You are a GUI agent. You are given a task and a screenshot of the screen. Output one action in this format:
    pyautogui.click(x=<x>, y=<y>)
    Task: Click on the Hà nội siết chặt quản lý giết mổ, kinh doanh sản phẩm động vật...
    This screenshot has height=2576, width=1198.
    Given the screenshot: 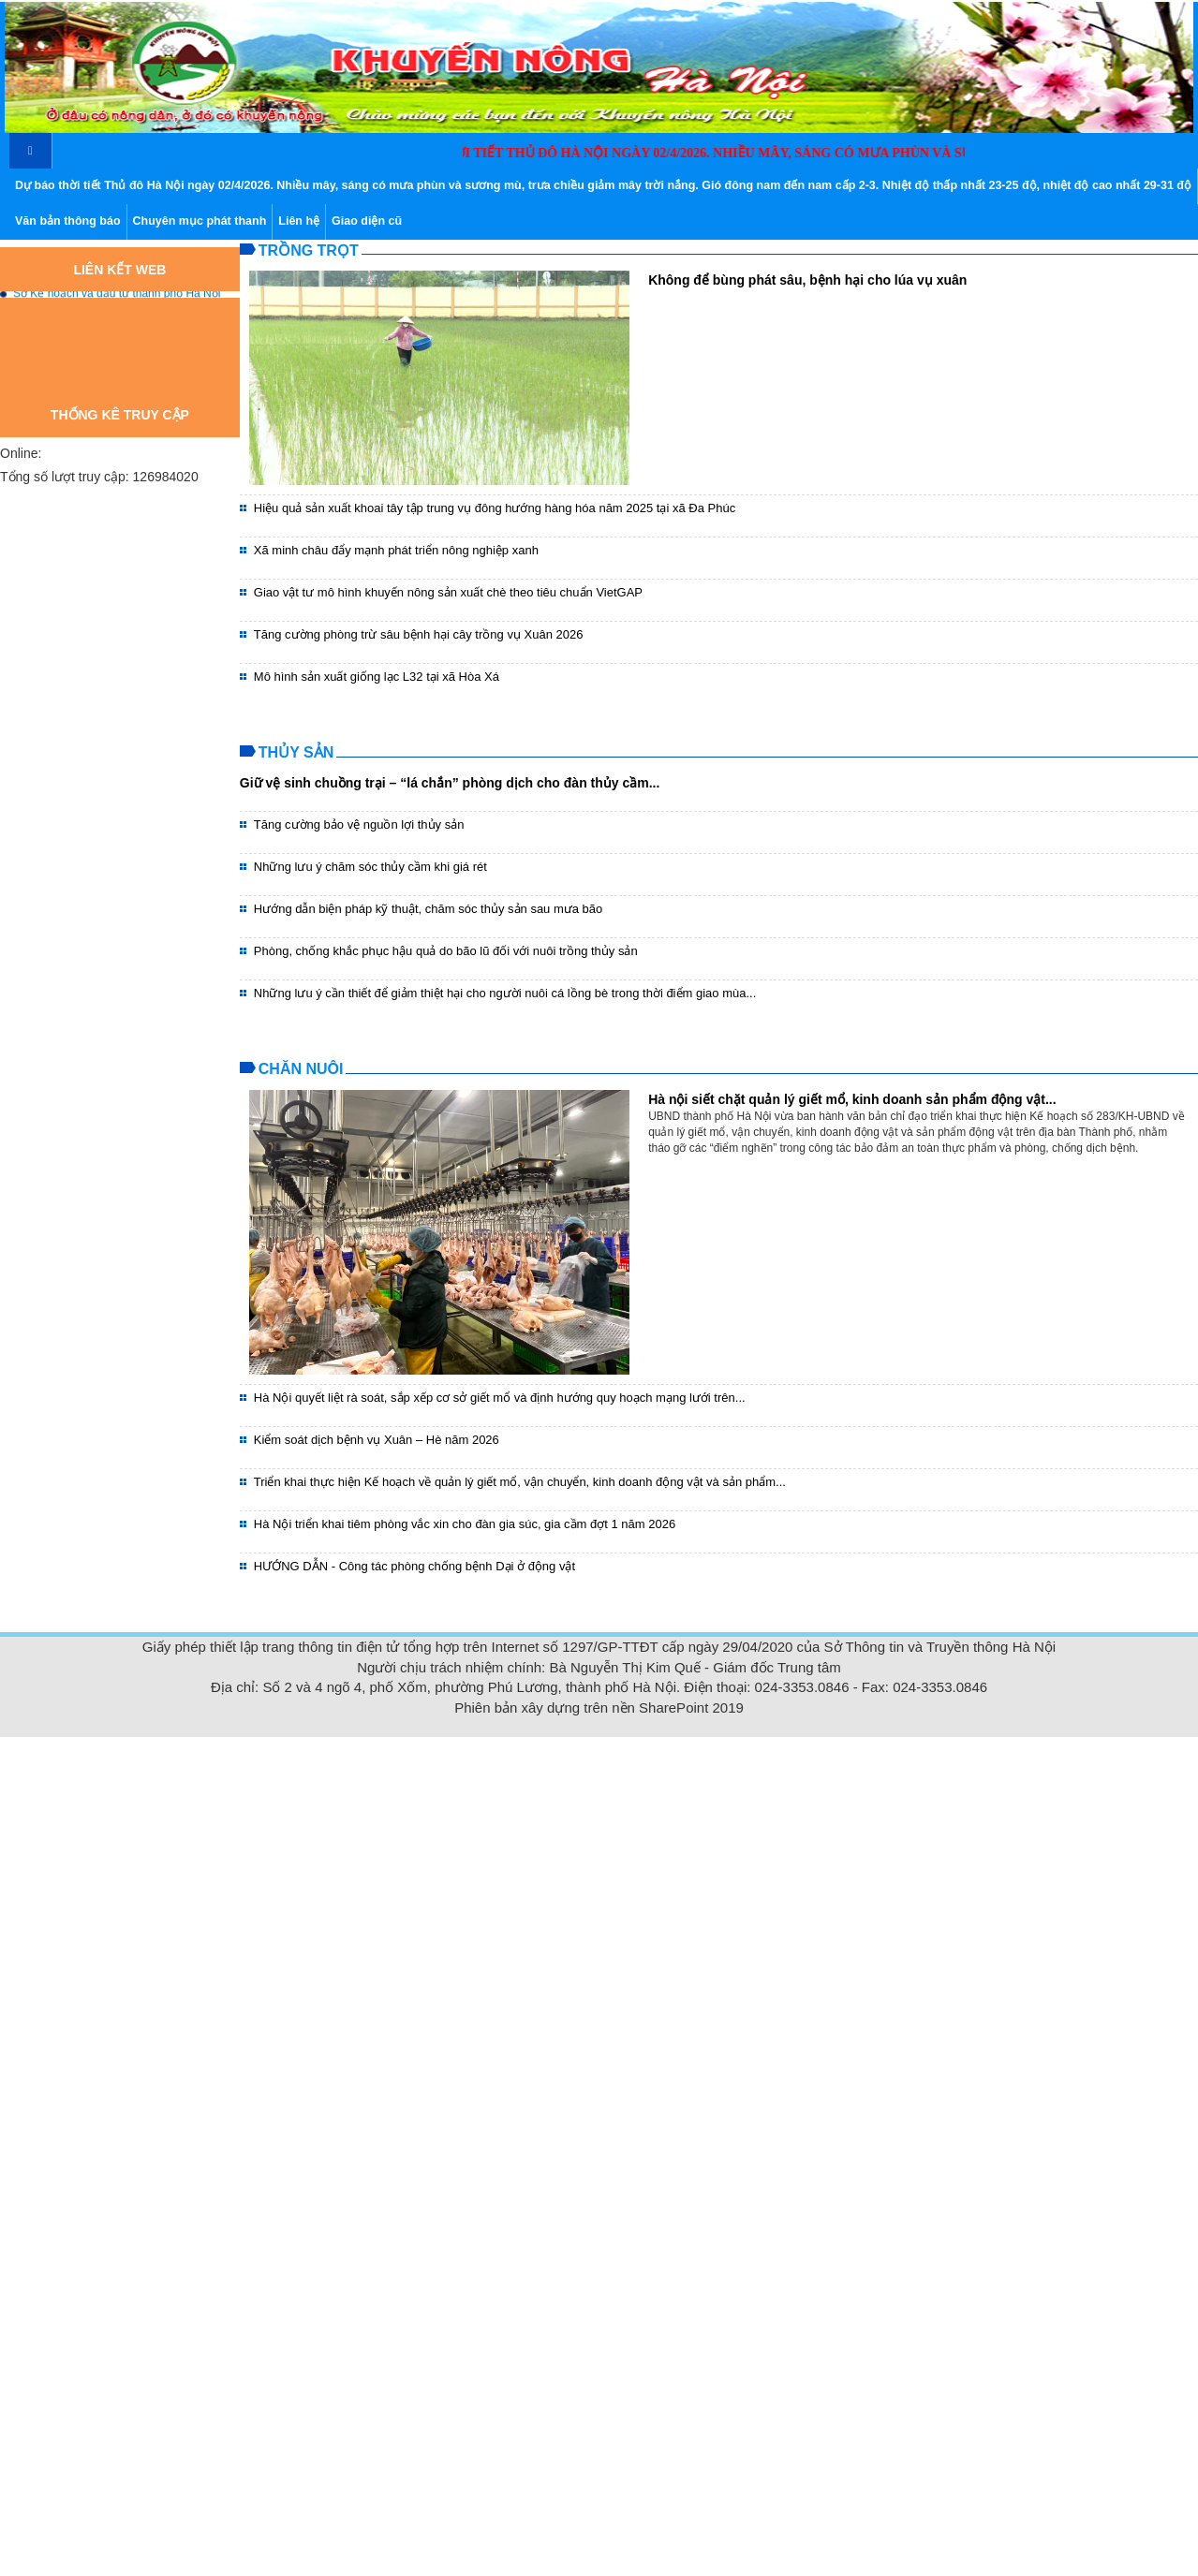 What is the action you would take?
    pyautogui.click(x=852, y=1099)
    